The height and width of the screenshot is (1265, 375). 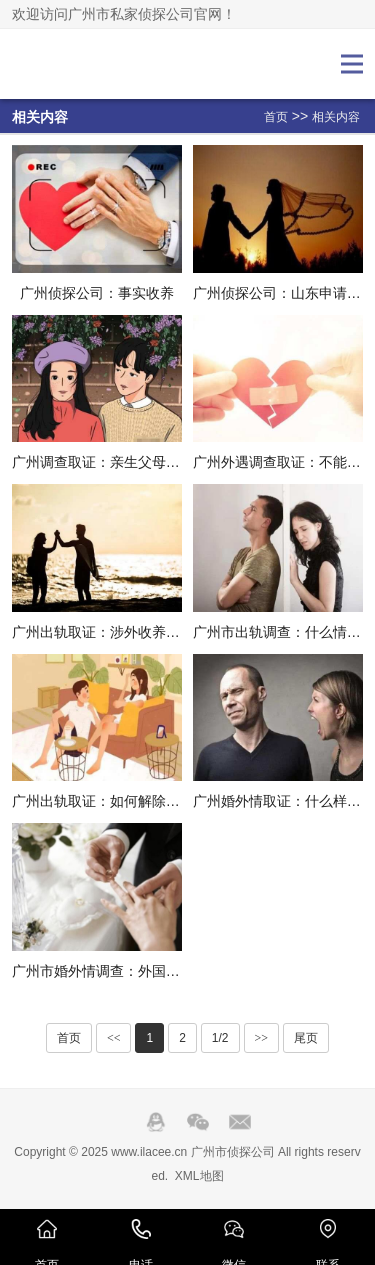 I want to click on 1/2, so click(x=220, y=1038).